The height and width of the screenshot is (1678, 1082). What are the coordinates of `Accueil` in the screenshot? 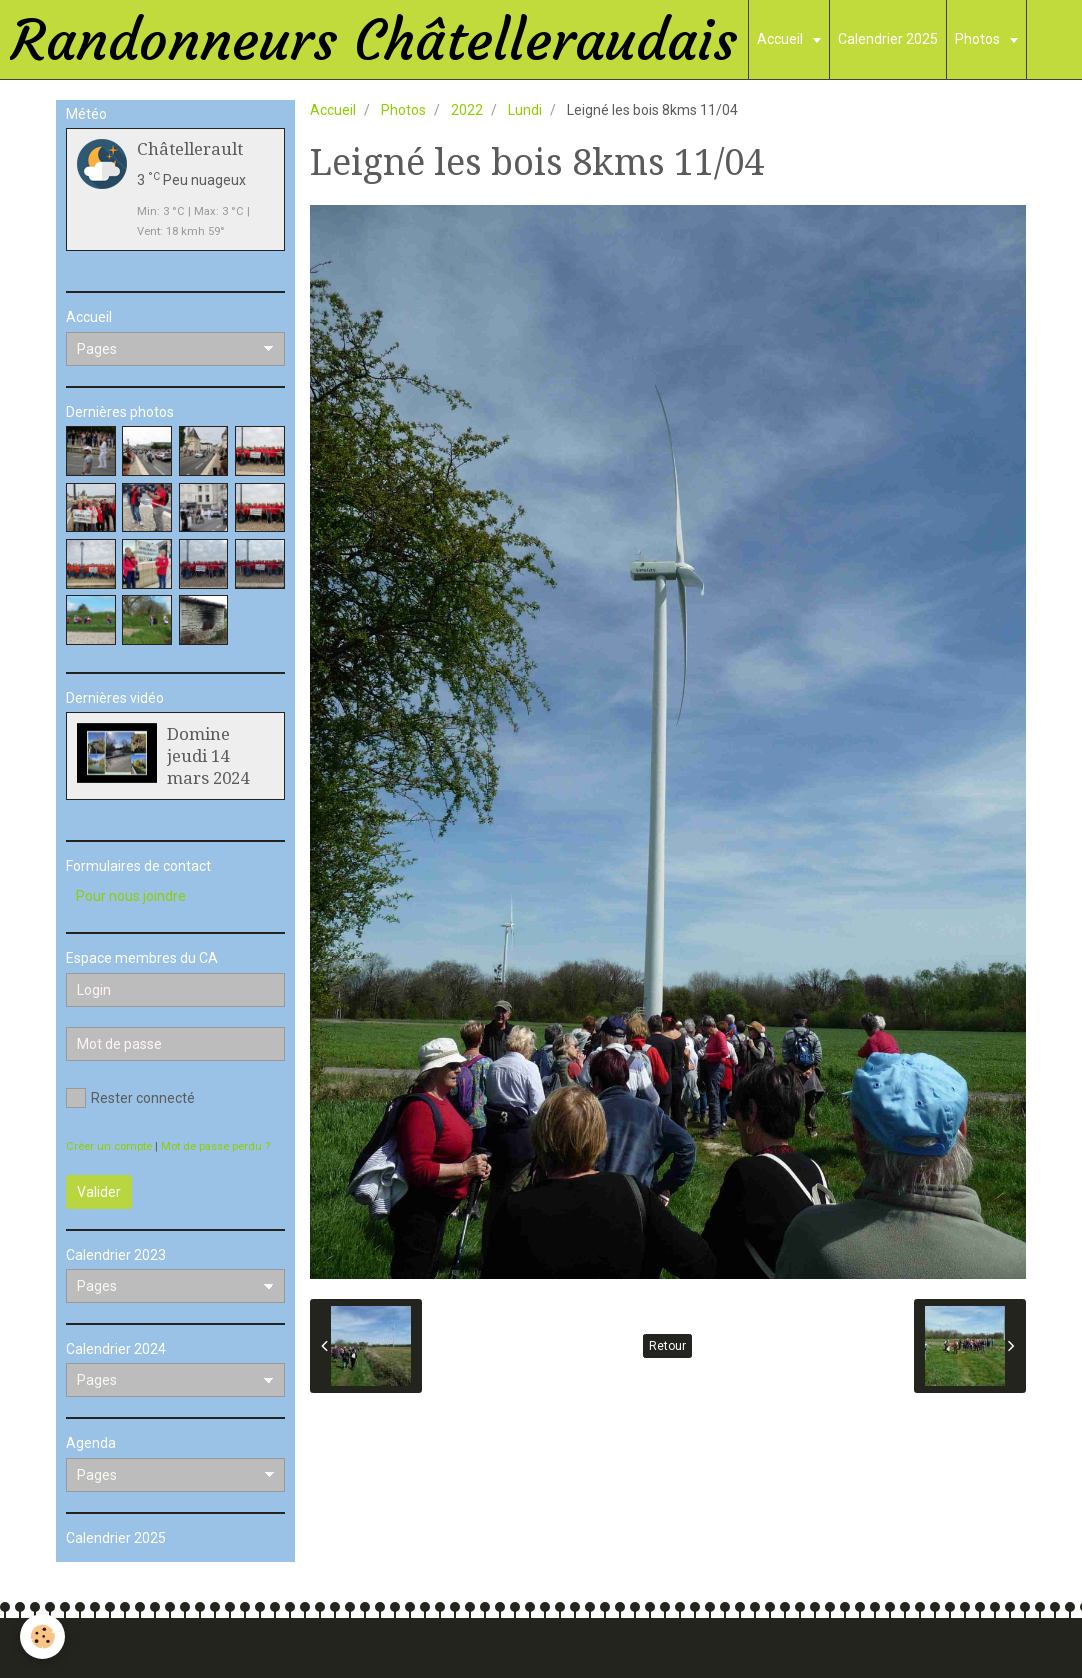 It's located at (781, 39).